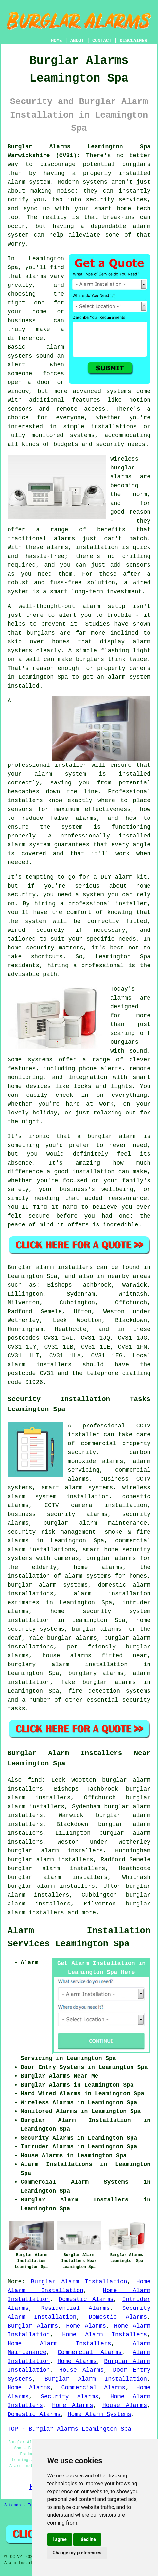 This screenshot has height=2576, width=158. Describe the element at coordinates (79, 2281) in the screenshot. I see `Burglar Alarm Installation` at that location.